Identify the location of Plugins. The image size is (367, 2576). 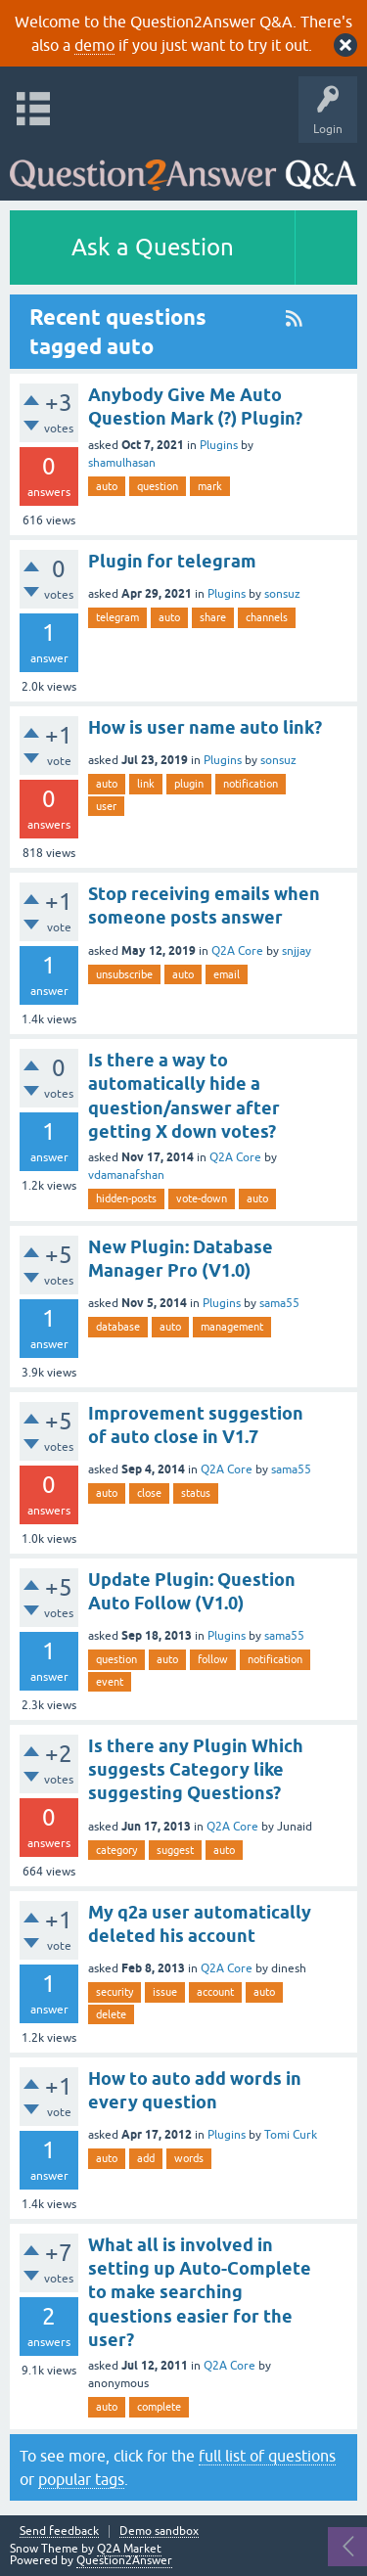
(219, 445).